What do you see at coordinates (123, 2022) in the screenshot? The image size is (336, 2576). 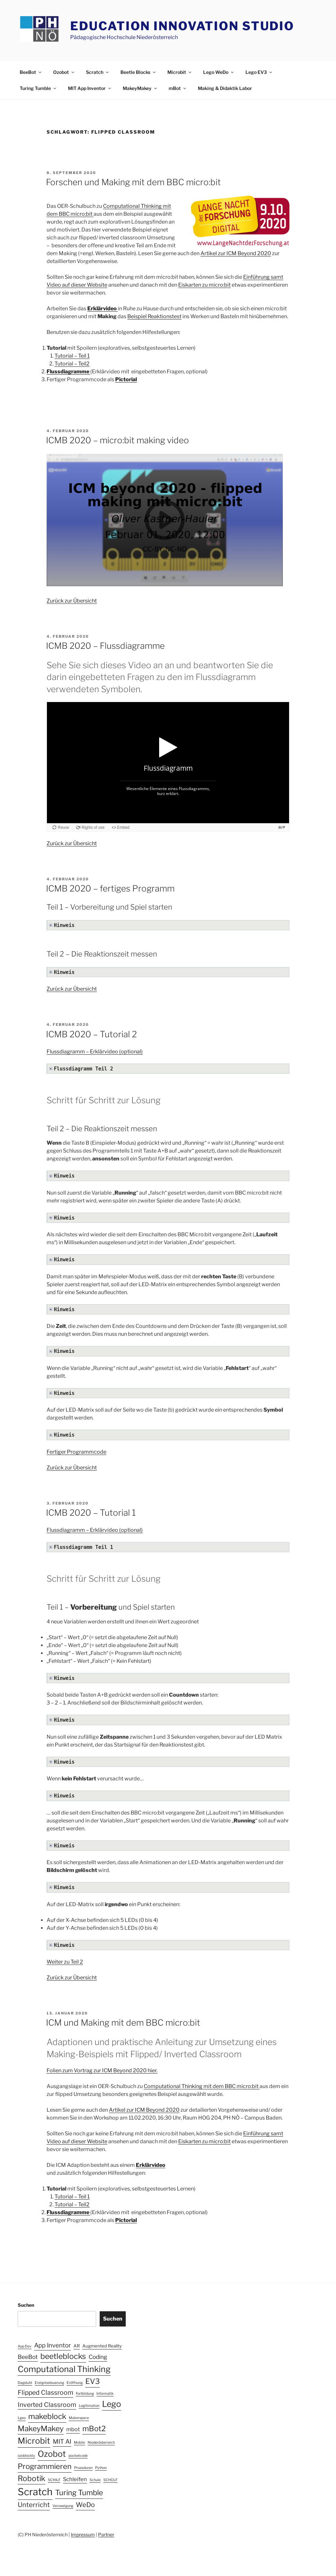 I see `ICM und Making mit dem BBC micro:bit` at bounding box center [123, 2022].